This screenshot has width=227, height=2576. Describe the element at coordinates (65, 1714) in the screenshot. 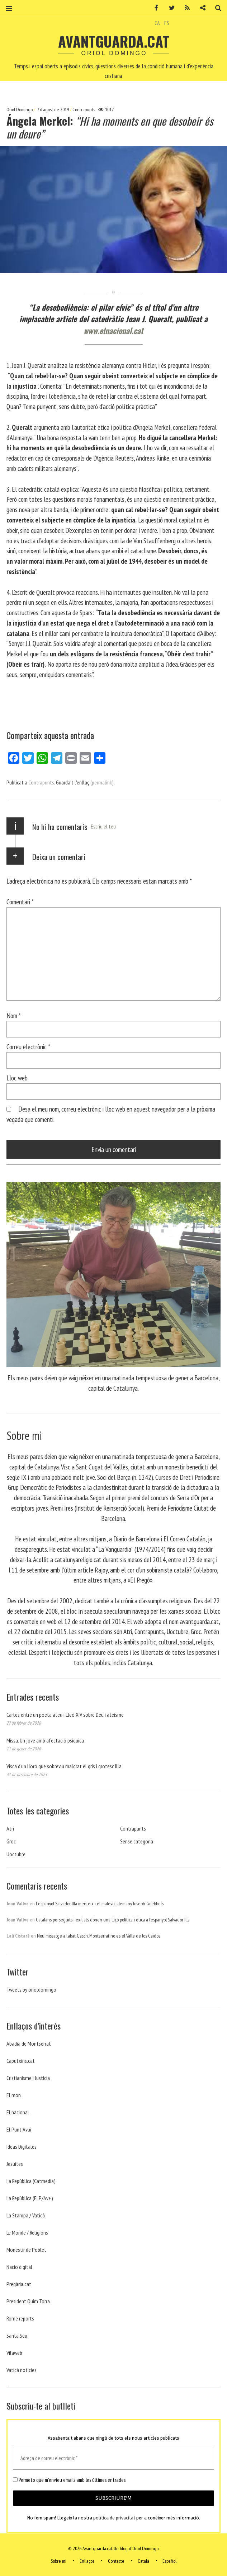

I see `Cartes entre un poeta ateu i Lleó XIV sobre Déu i ateísme` at that location.